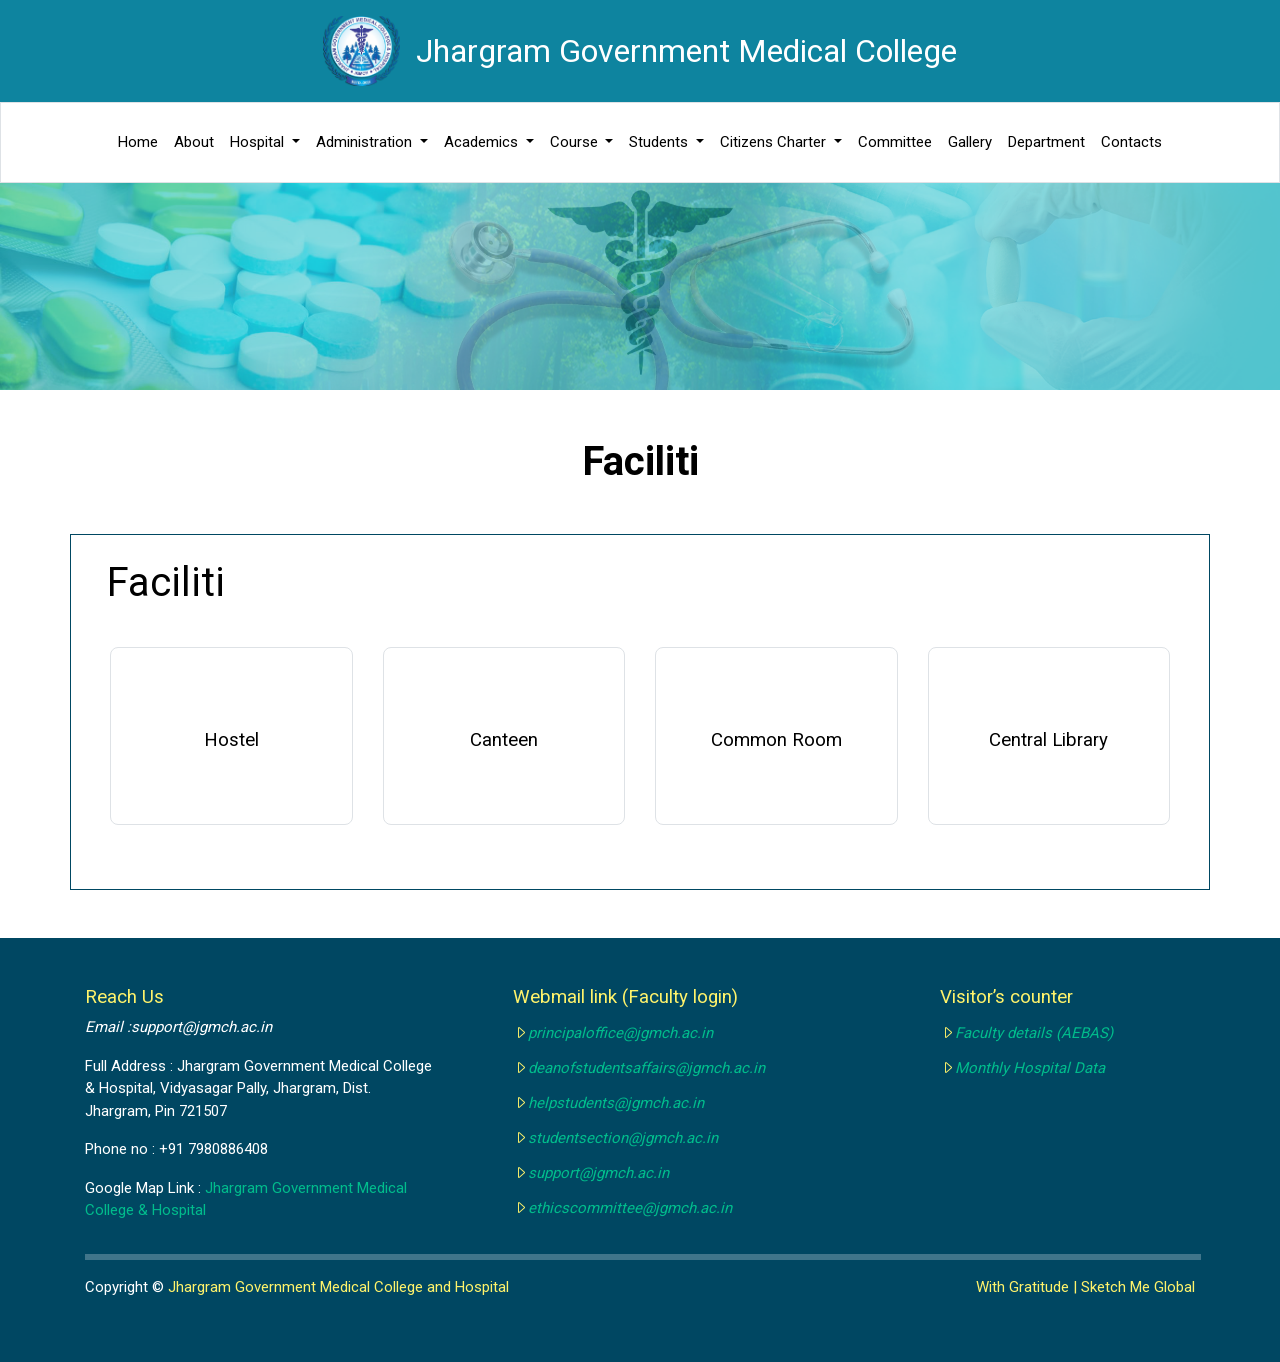 The width and height of the screenshot is (1280, 1362). Describe the element at coordinates (660, 142) in the screenshot. I see `Students [button]` at that location.